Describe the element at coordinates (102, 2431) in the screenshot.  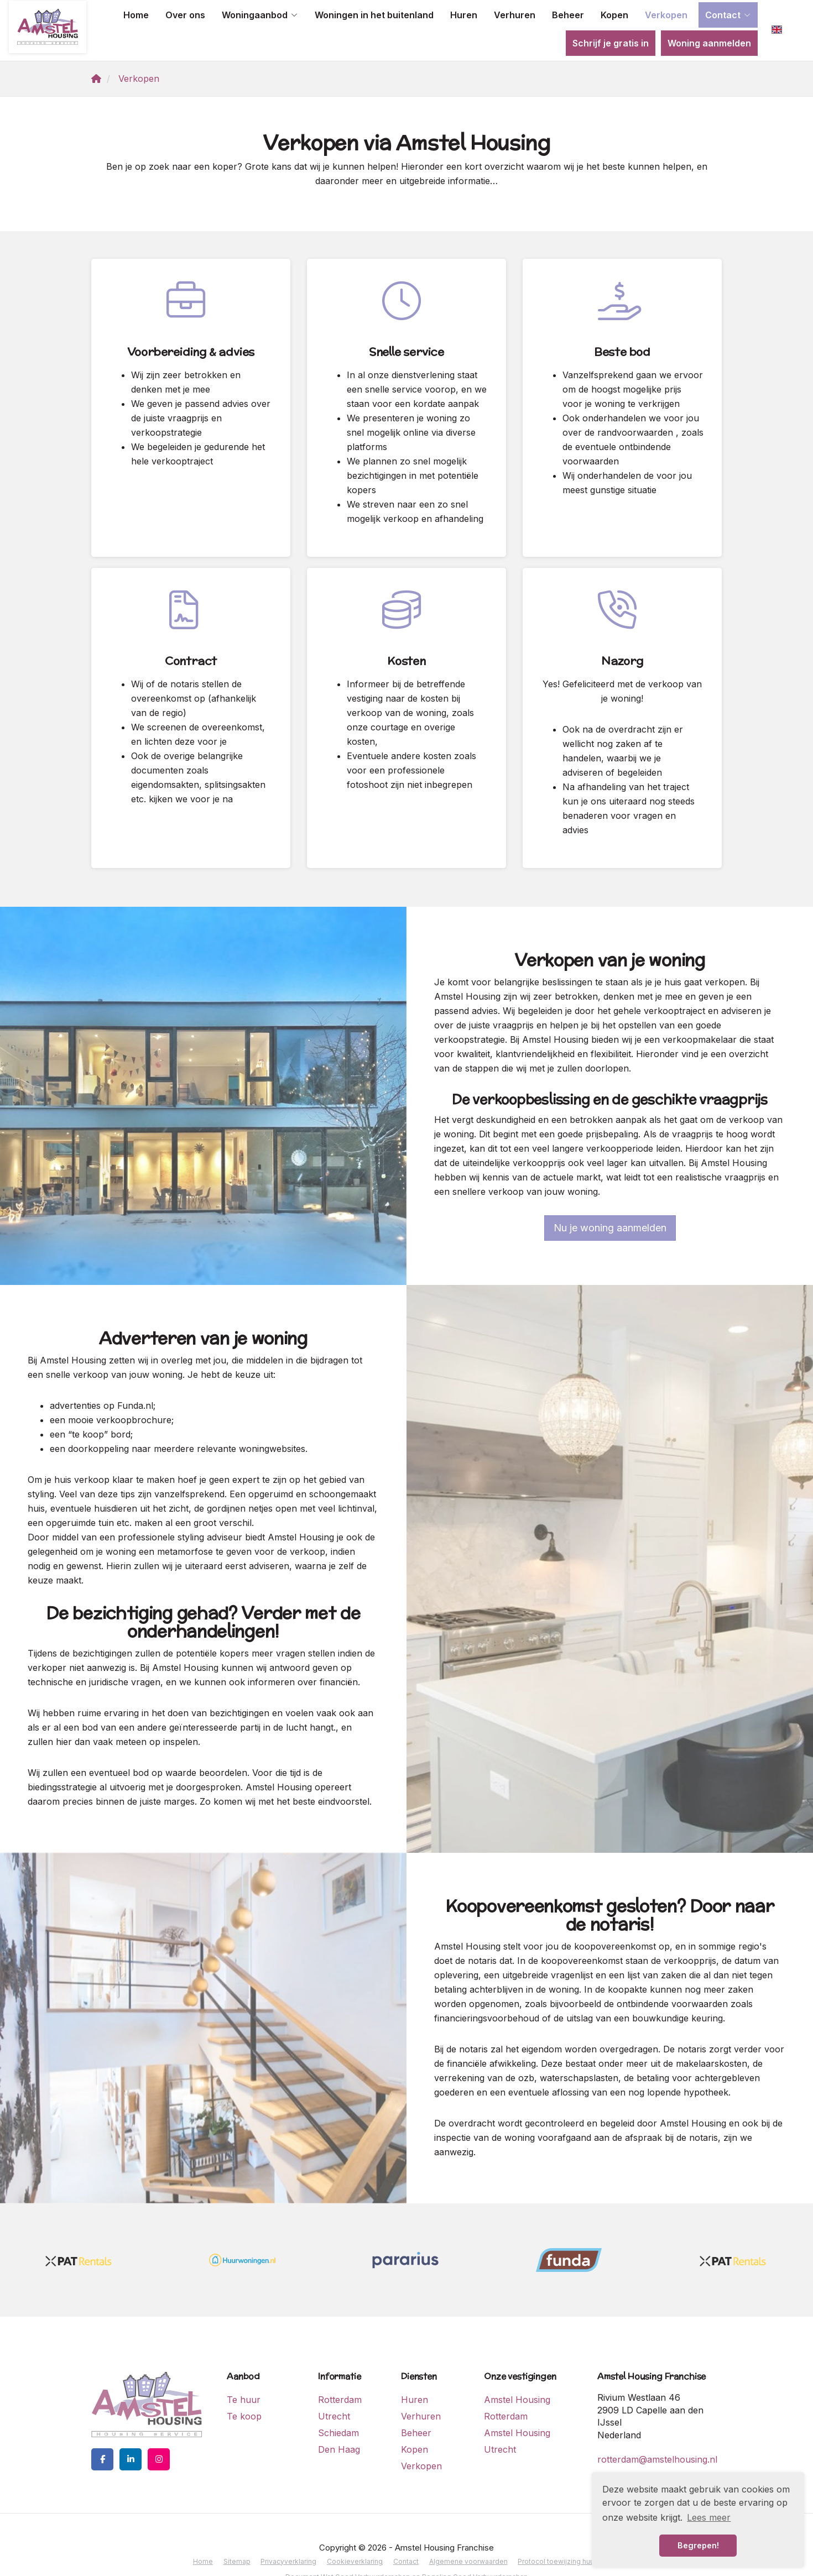
I see `[Vind ons leuk op Facebook]` at that location.